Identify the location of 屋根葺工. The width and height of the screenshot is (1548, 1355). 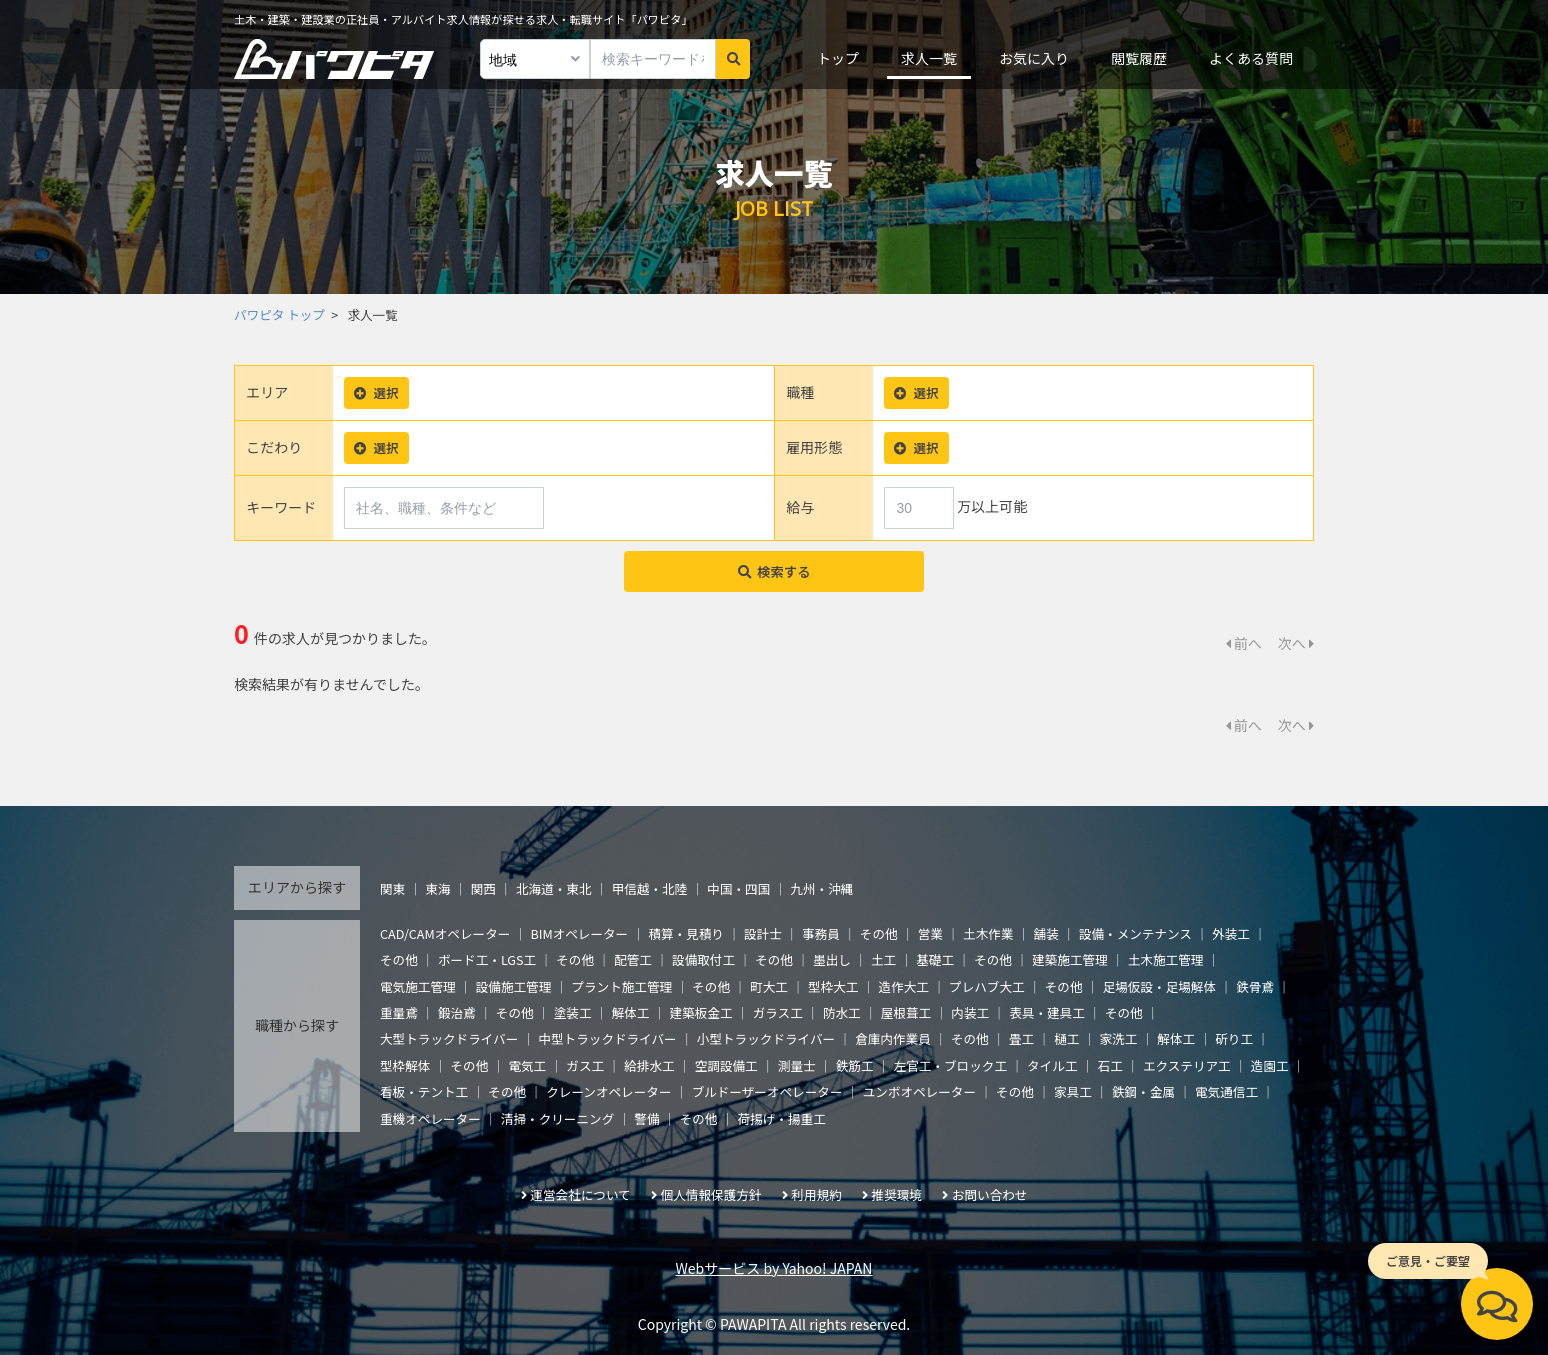
(906, 1012).